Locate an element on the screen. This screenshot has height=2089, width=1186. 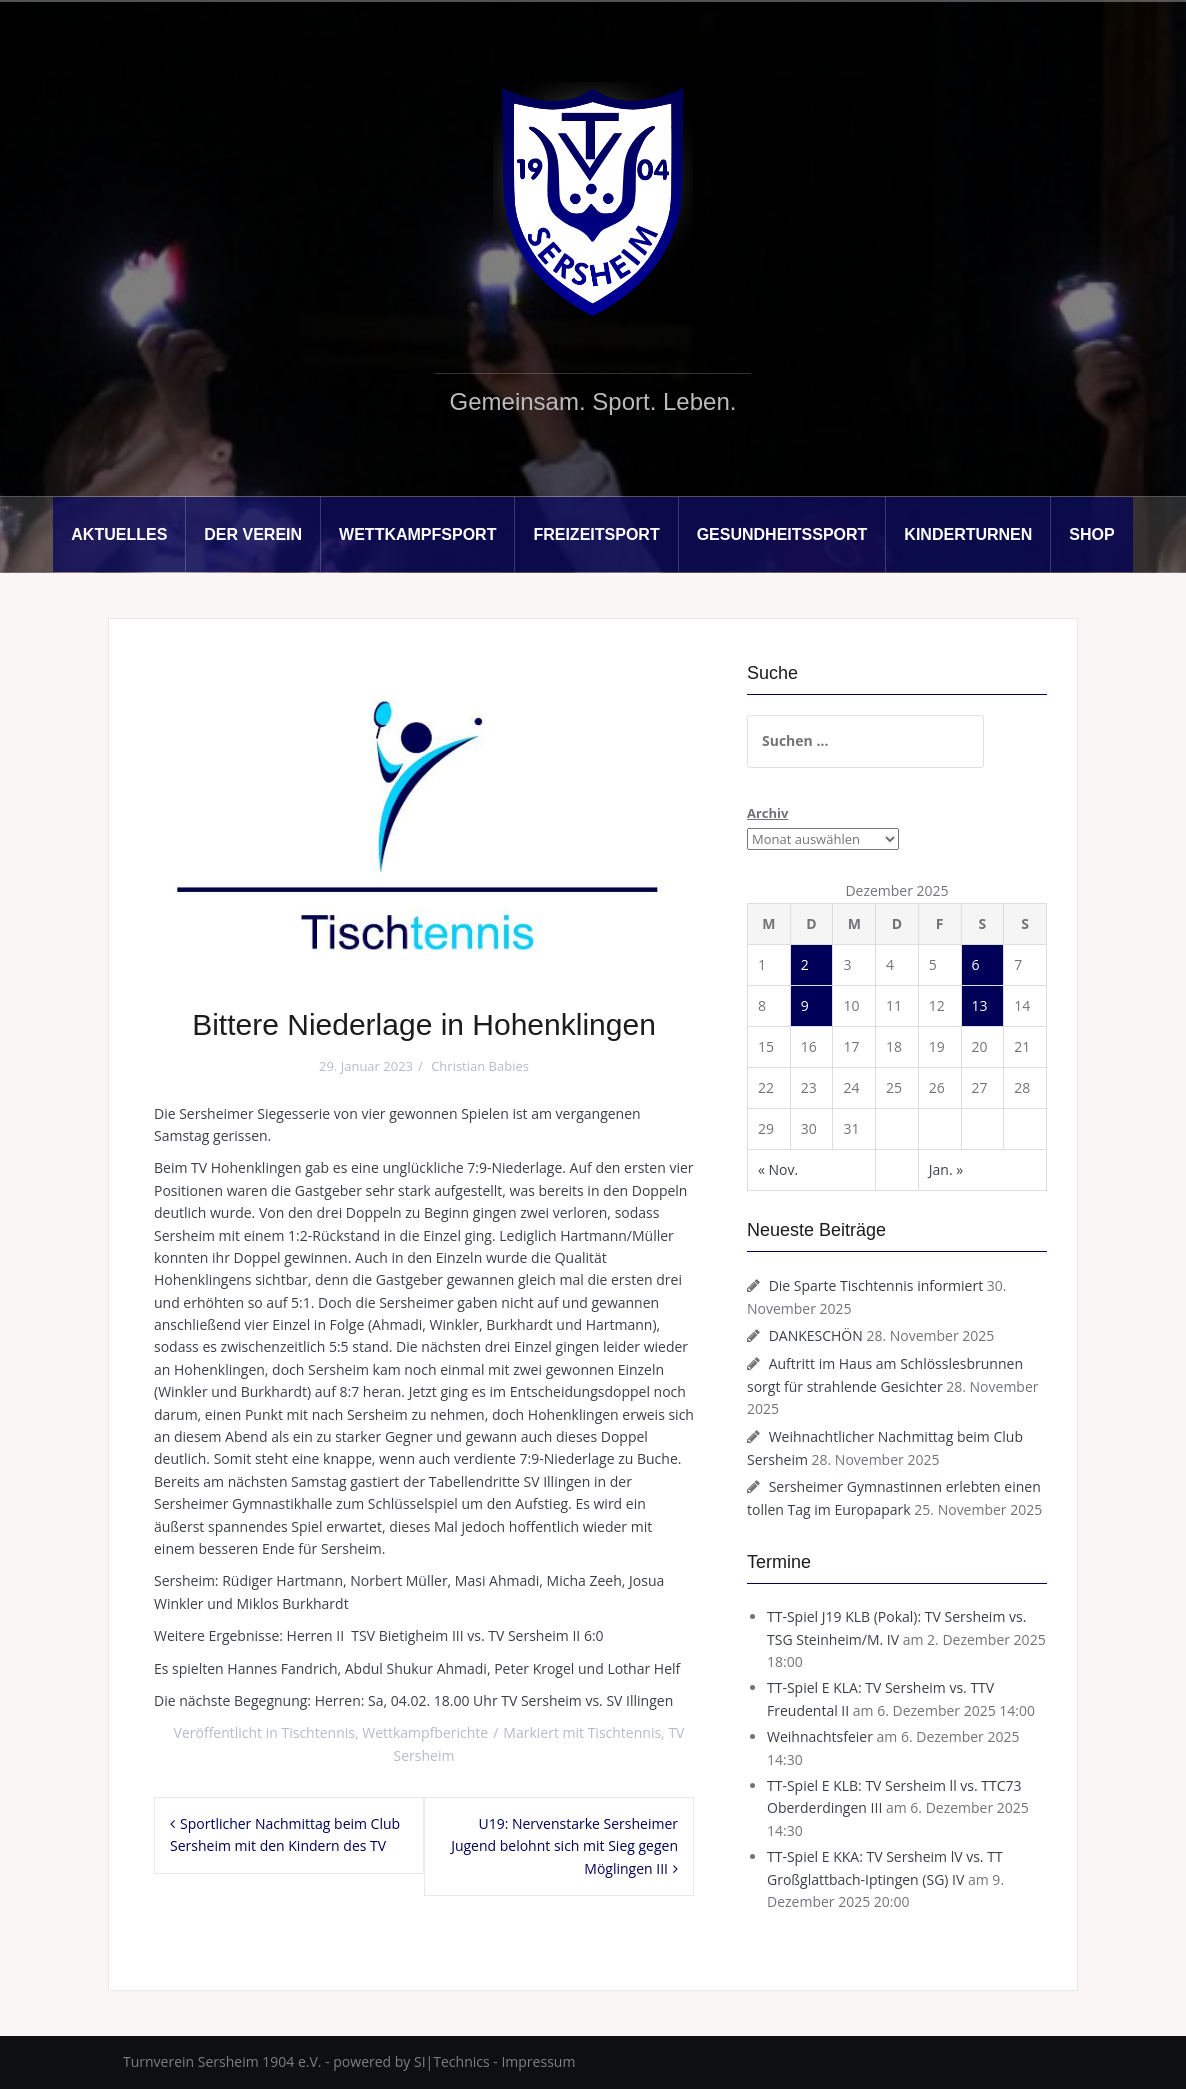
Aktuelles is located at coordinates (119, 534).